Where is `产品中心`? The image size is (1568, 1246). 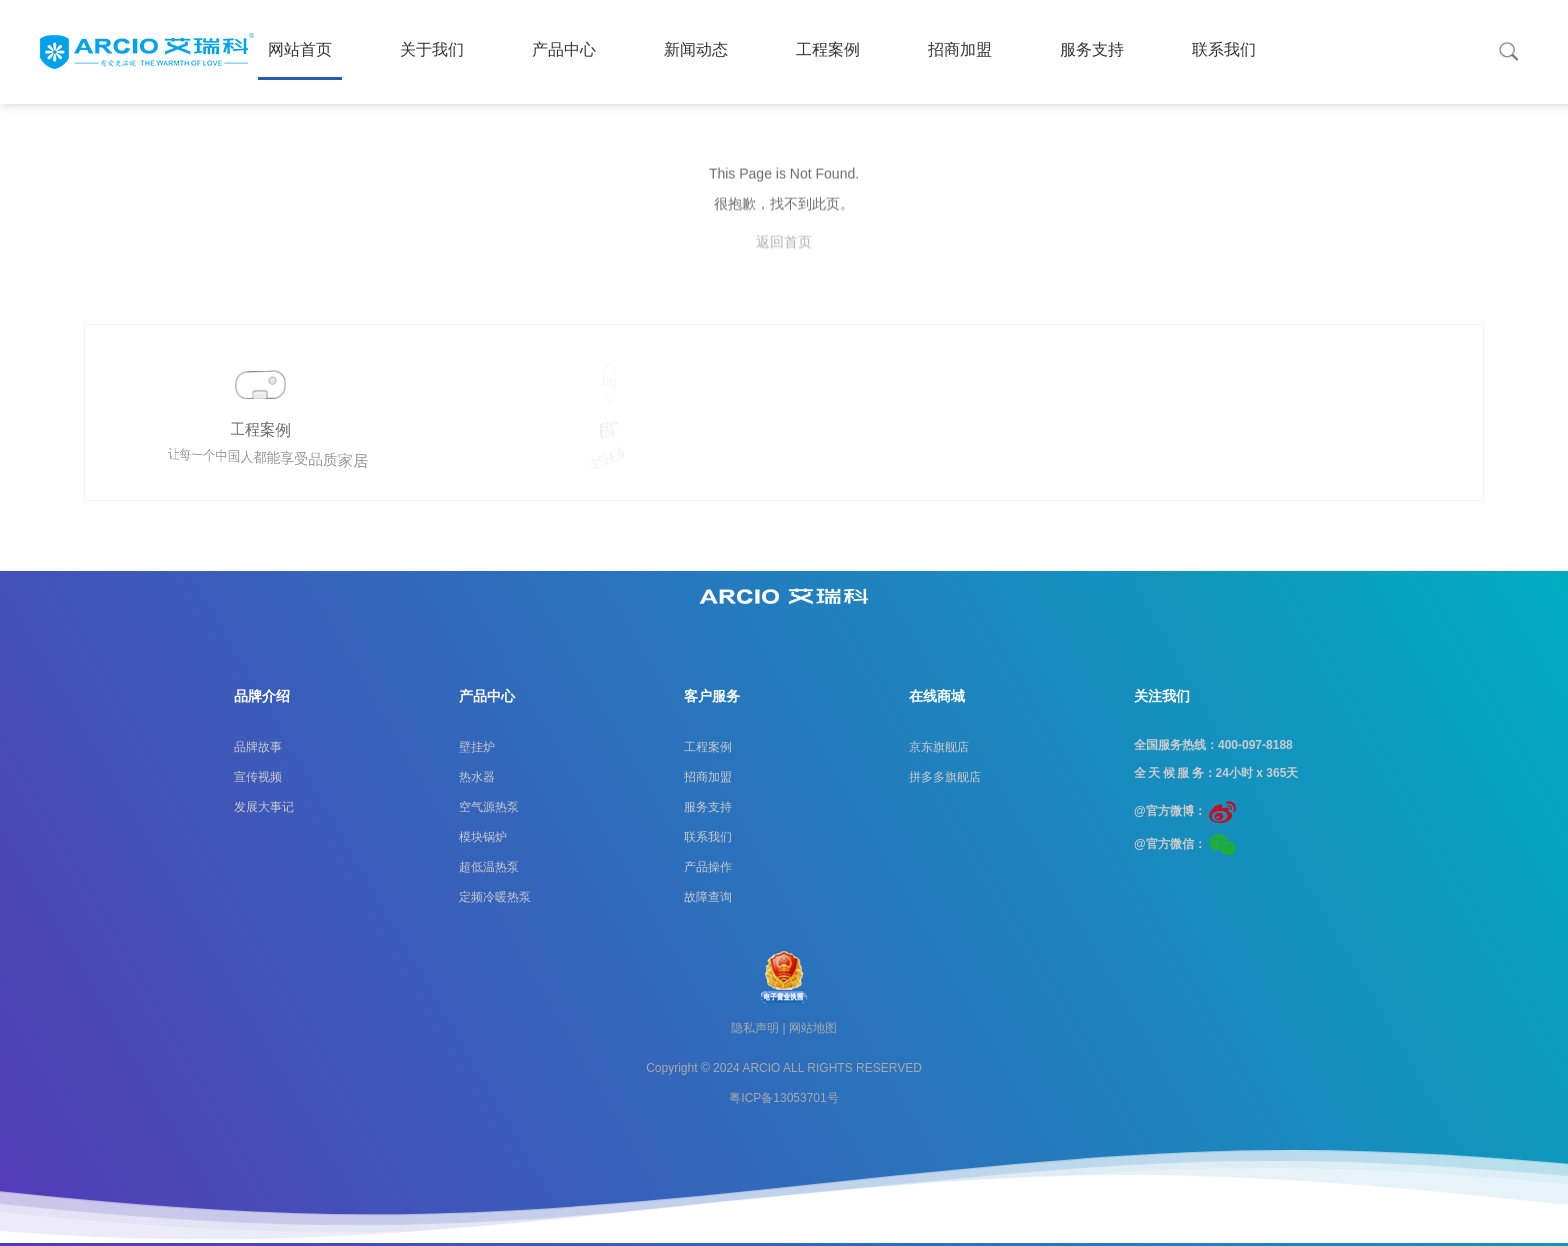
产品中心 is located at coordinates (564, 49).